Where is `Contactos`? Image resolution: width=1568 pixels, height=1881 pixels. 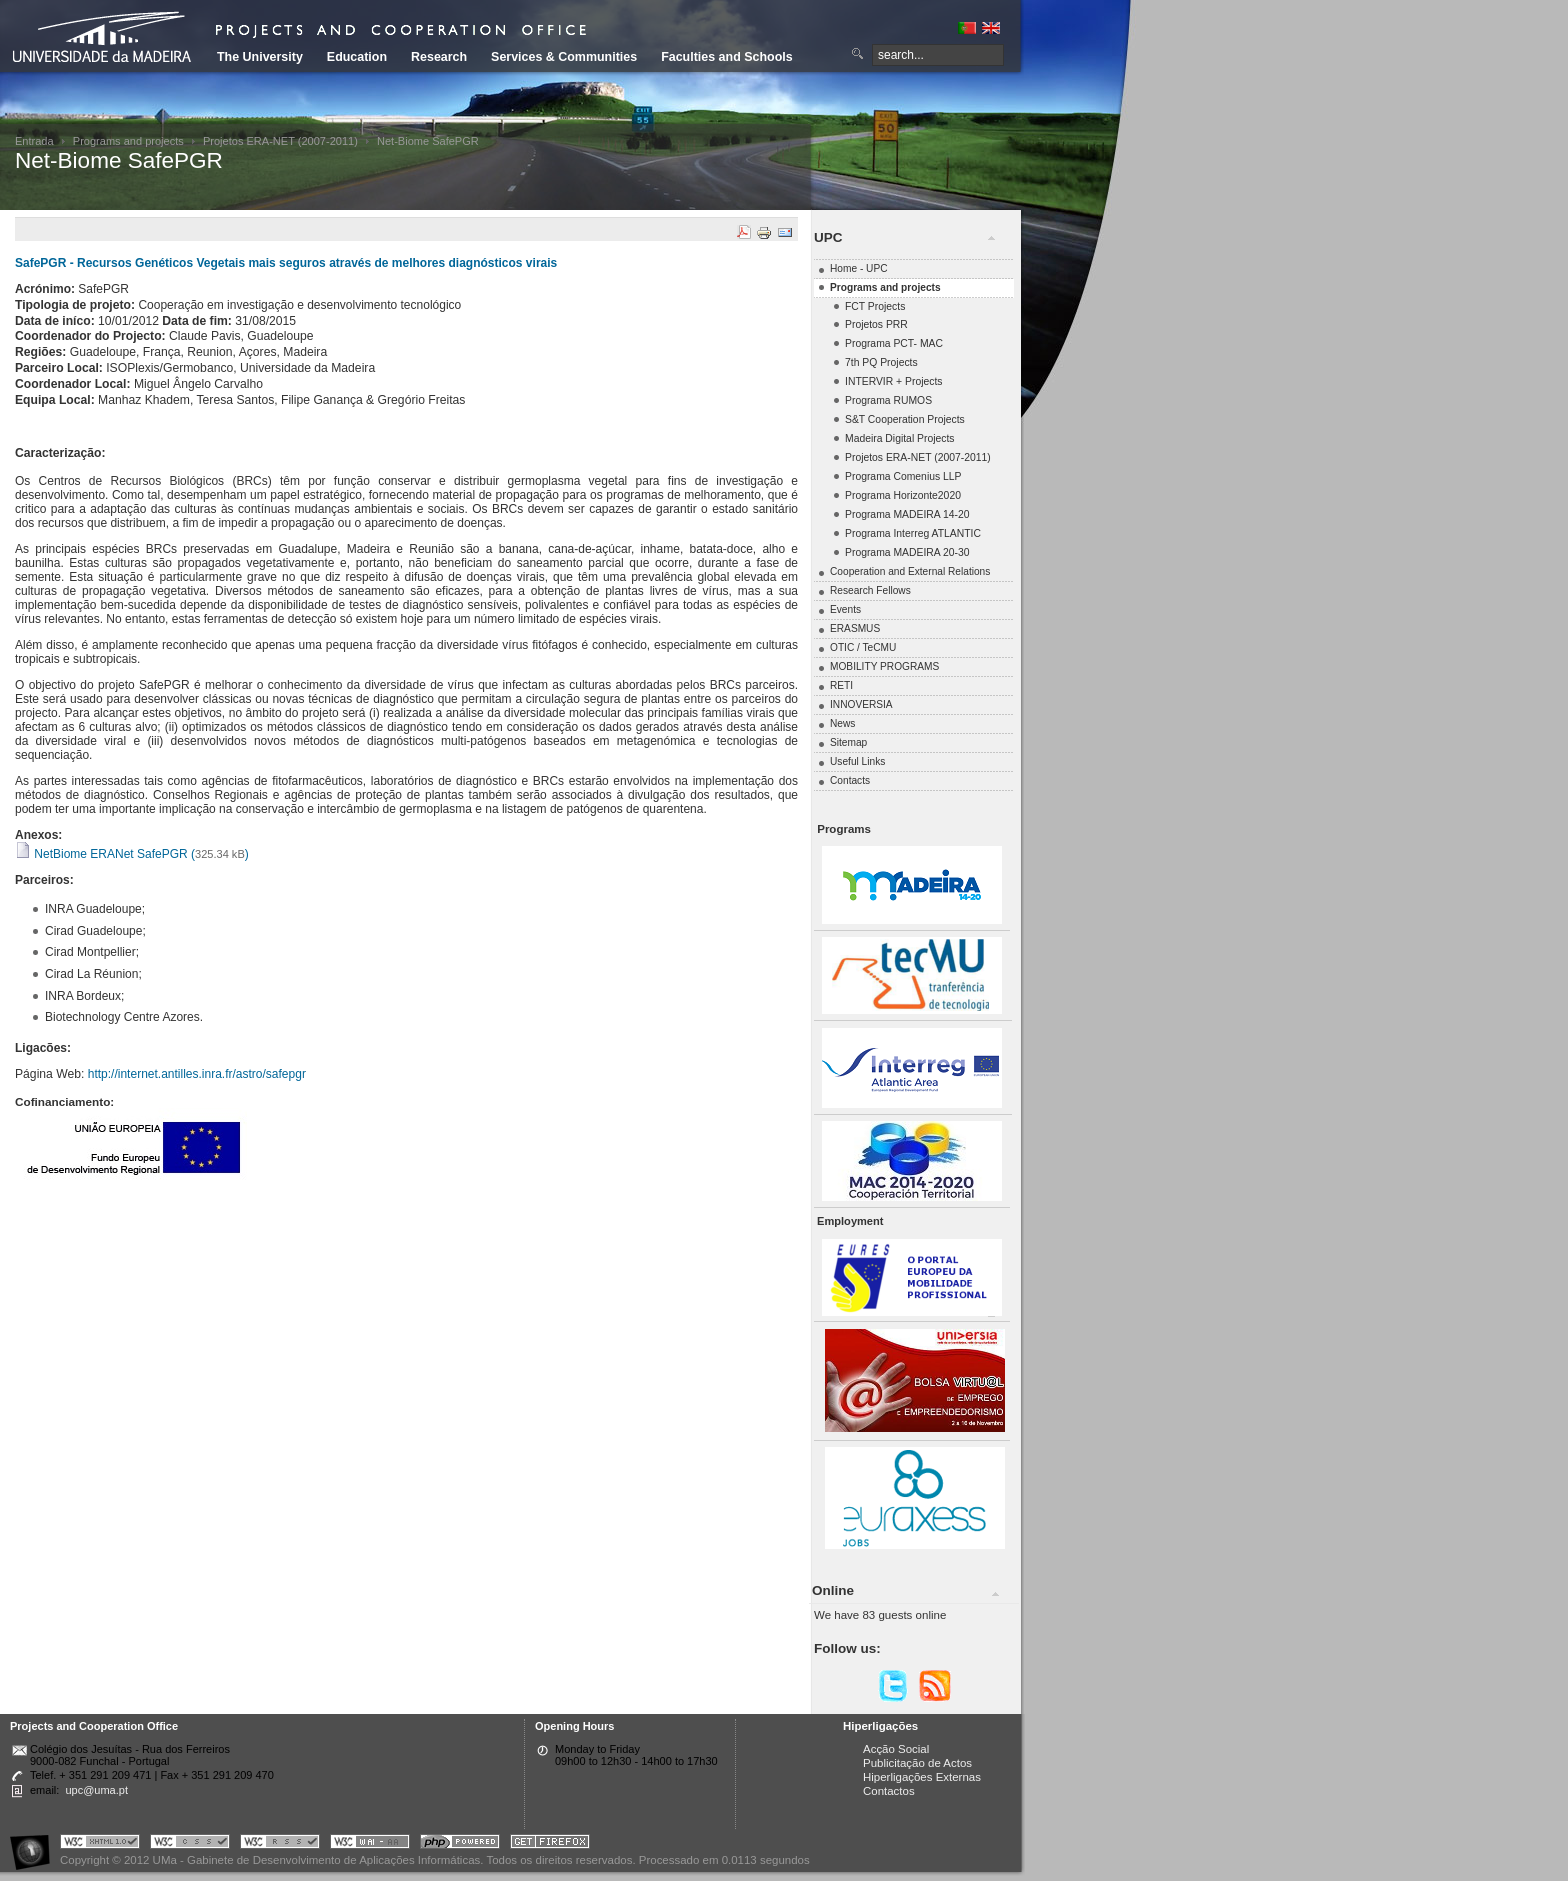
Contactos is located at coordinates (889, 1791).